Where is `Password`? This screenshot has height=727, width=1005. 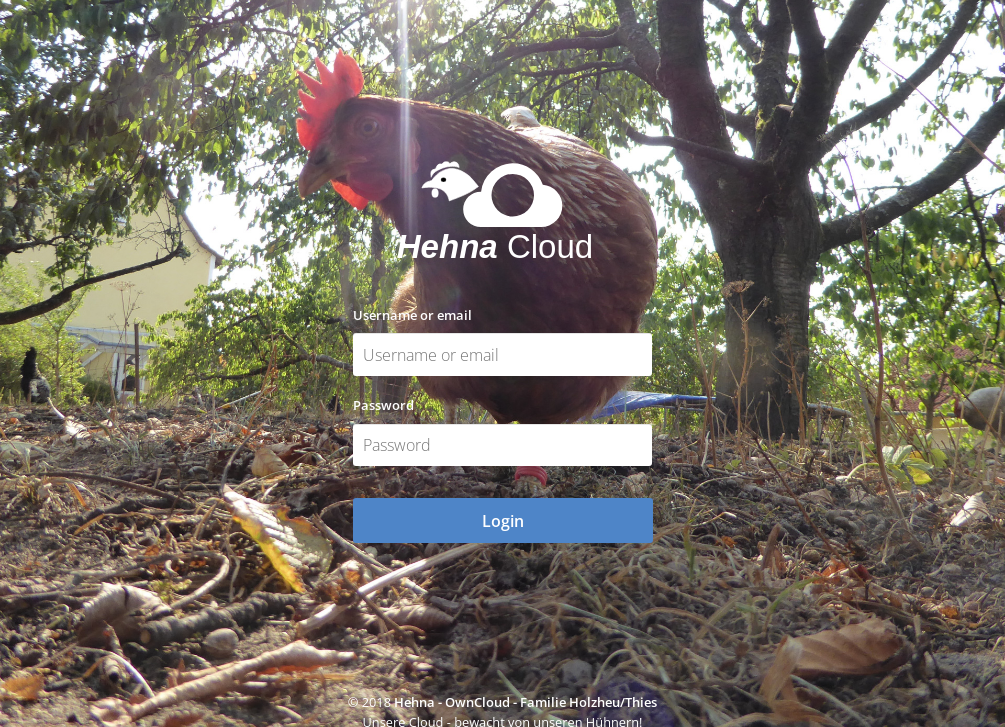 Password is located at coordinates (383, 405).